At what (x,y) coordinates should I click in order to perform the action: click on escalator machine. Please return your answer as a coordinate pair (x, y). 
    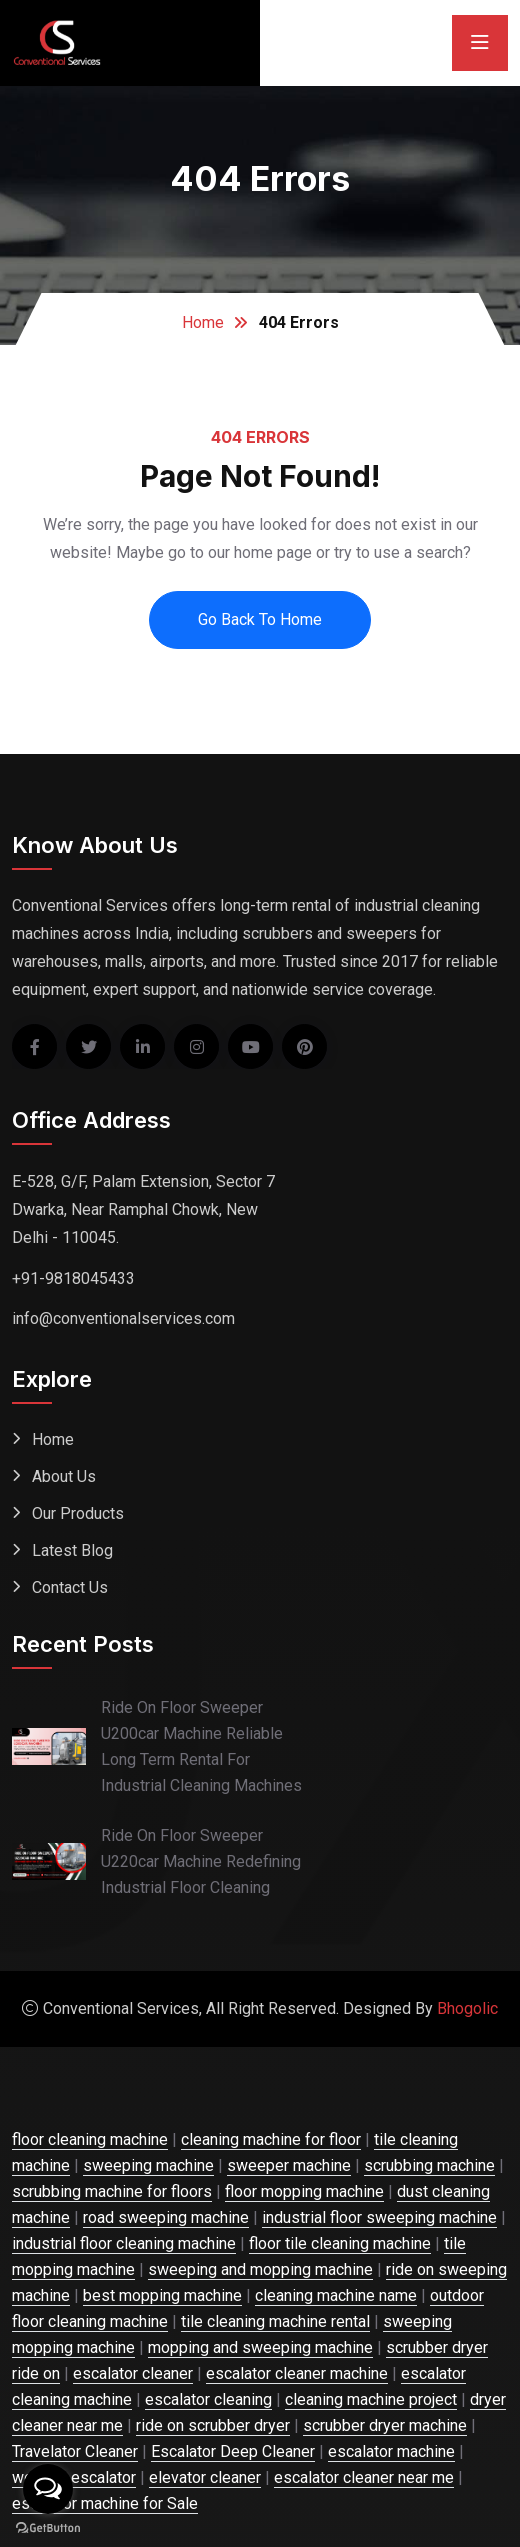
    Looking at the image, I should click on (391, 2451).